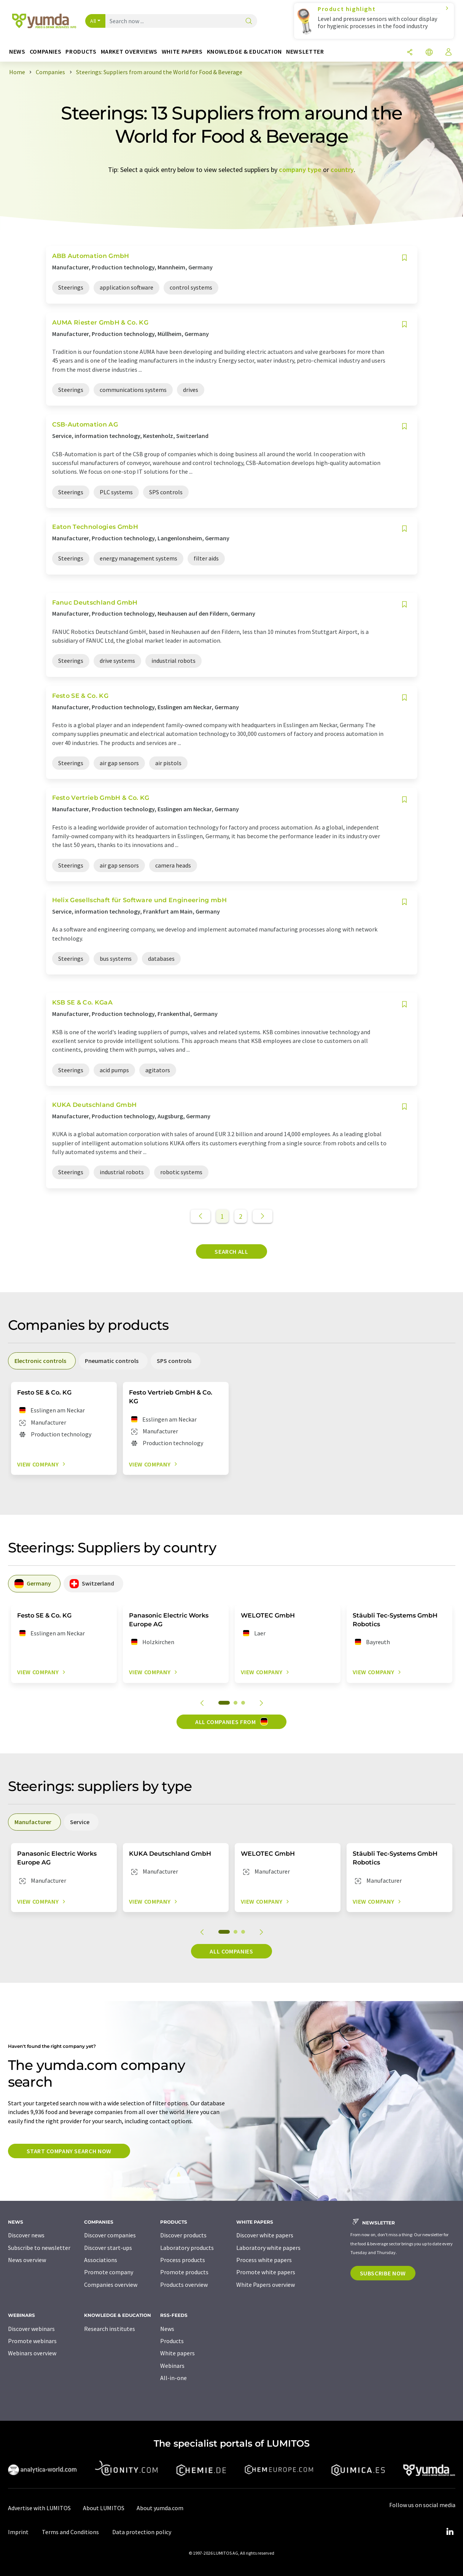  Describe the element at coordinates (172, 2365) in the screenshot. I see `Webinars` at that location.